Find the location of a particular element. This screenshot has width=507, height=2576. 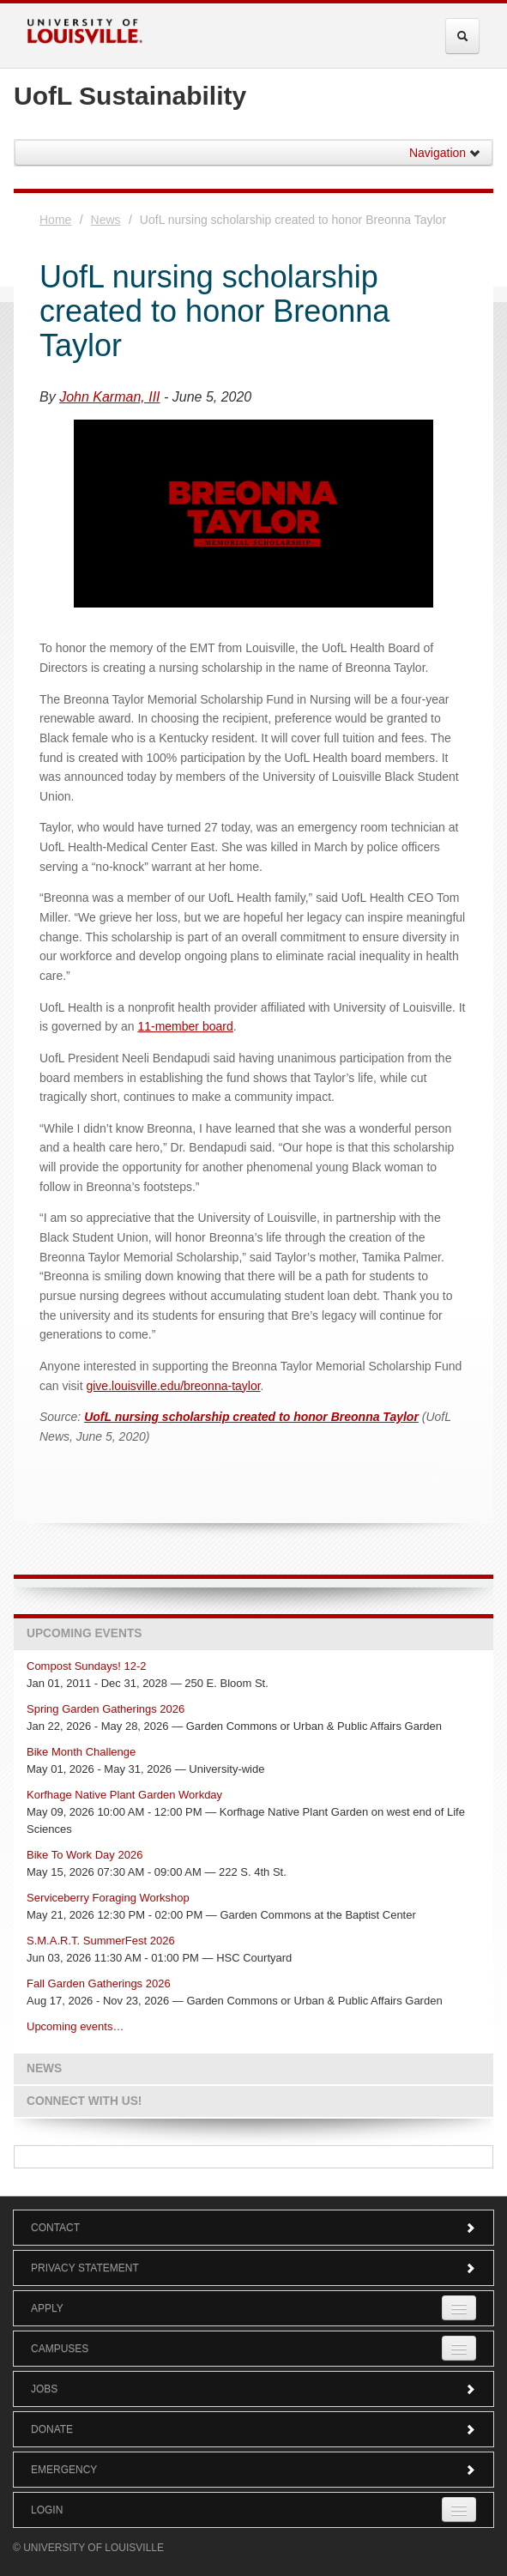

11-member board is located at coordinates (184, 1026).